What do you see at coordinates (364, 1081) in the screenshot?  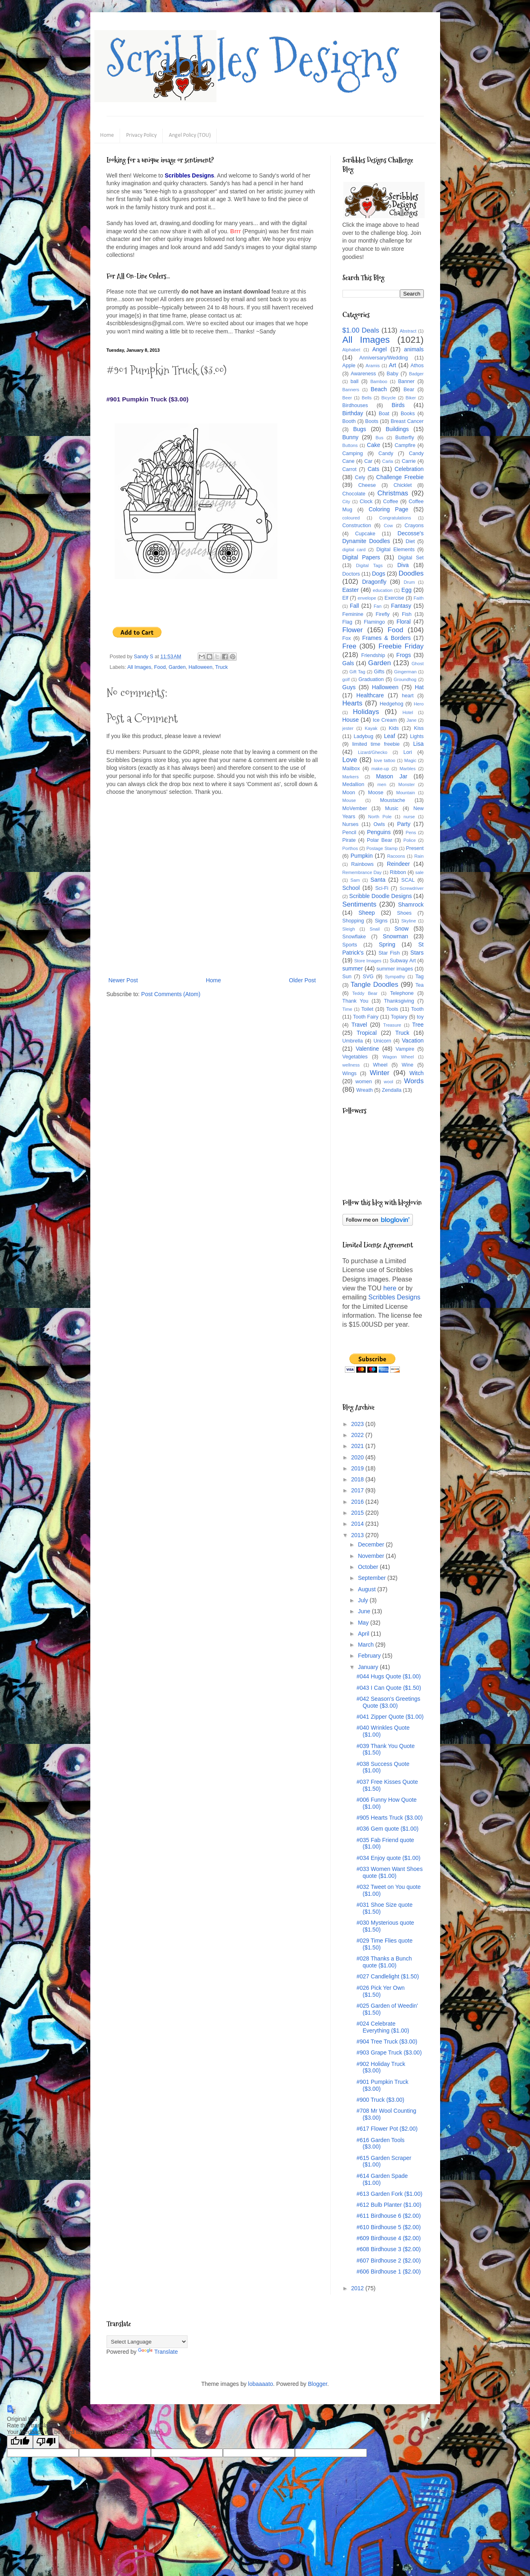 I see `women` at bounding box center [364, 1081].